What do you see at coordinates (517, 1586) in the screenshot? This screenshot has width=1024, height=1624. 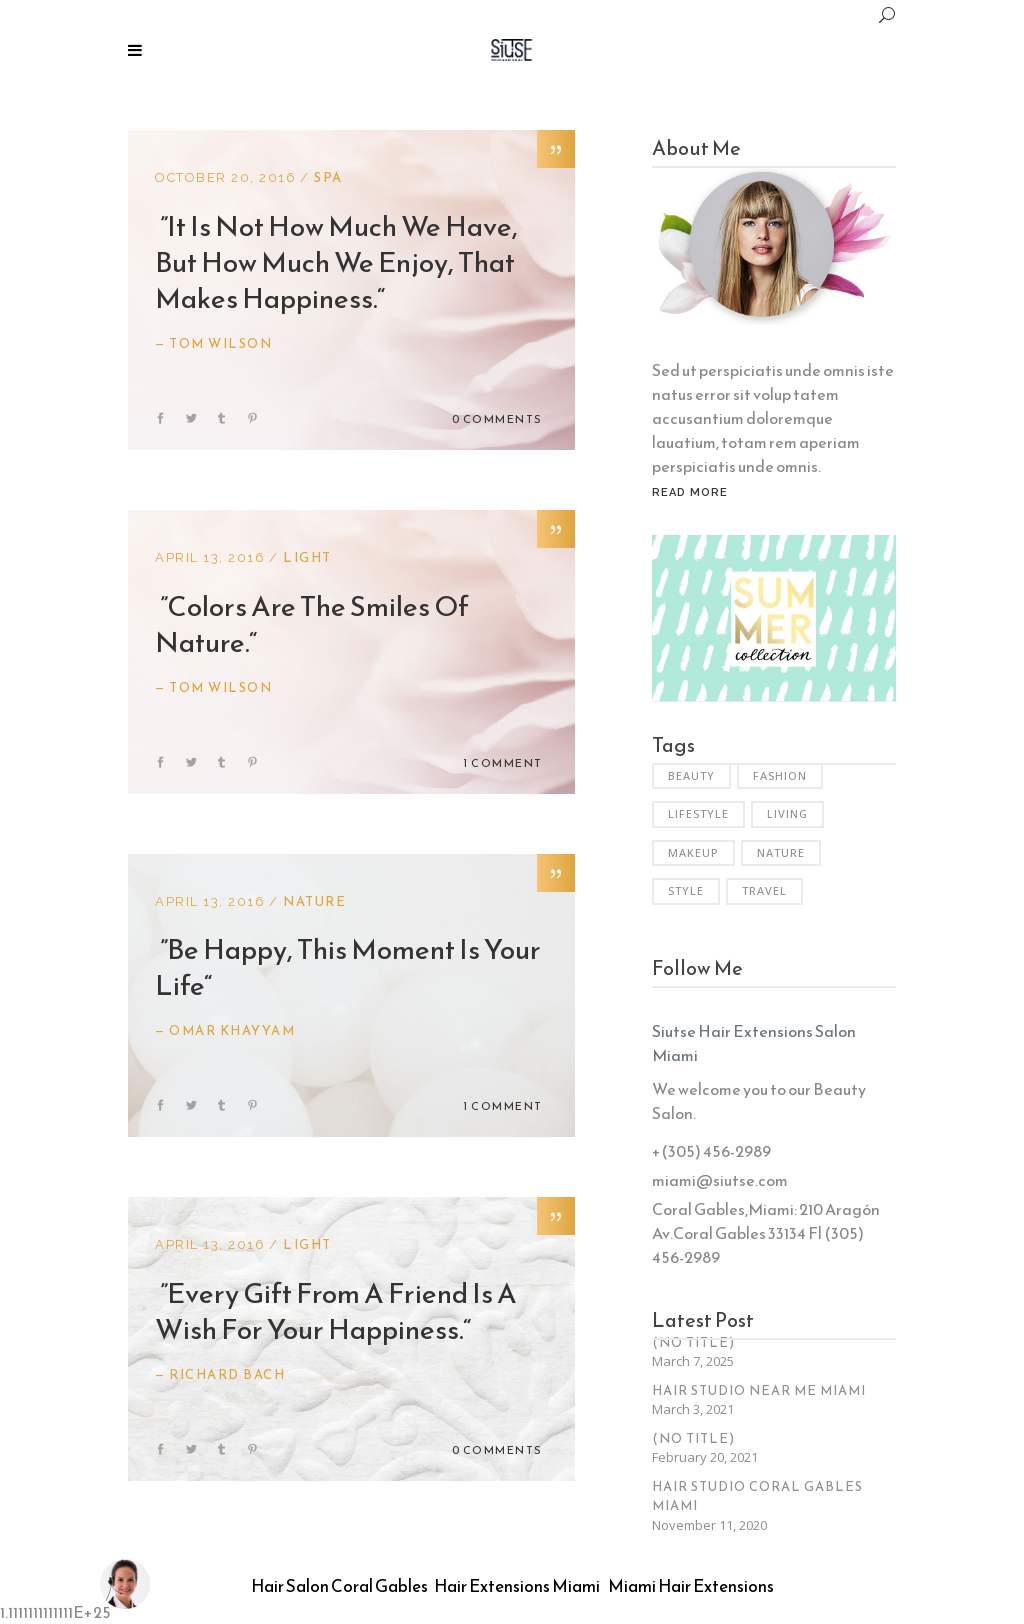 I see `Hair Extensions Miami` at bounding box center [517, 1586].